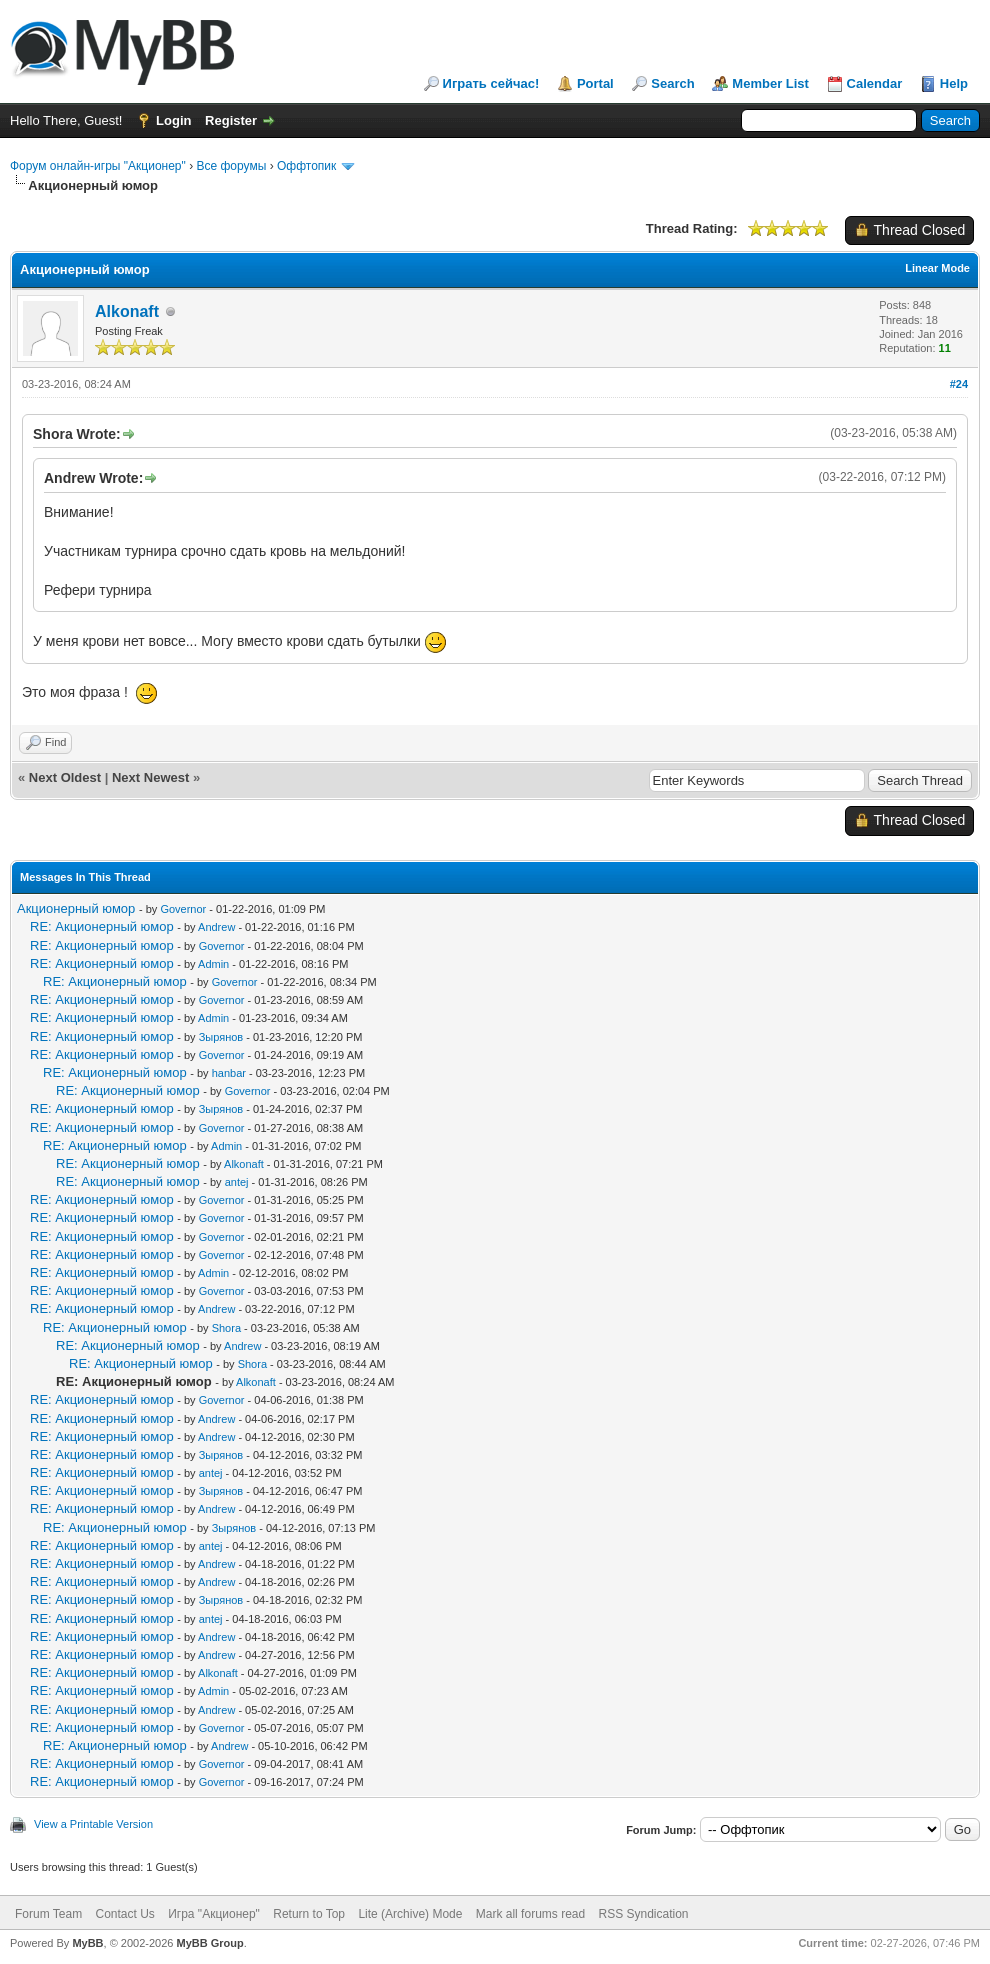 The height and width of the screenshot is (1964, 990). What do you see at coordinates (410, 1914) in the screenshot?
I see `Lite (Archive) Mode` at bounding box center [410, 1914].